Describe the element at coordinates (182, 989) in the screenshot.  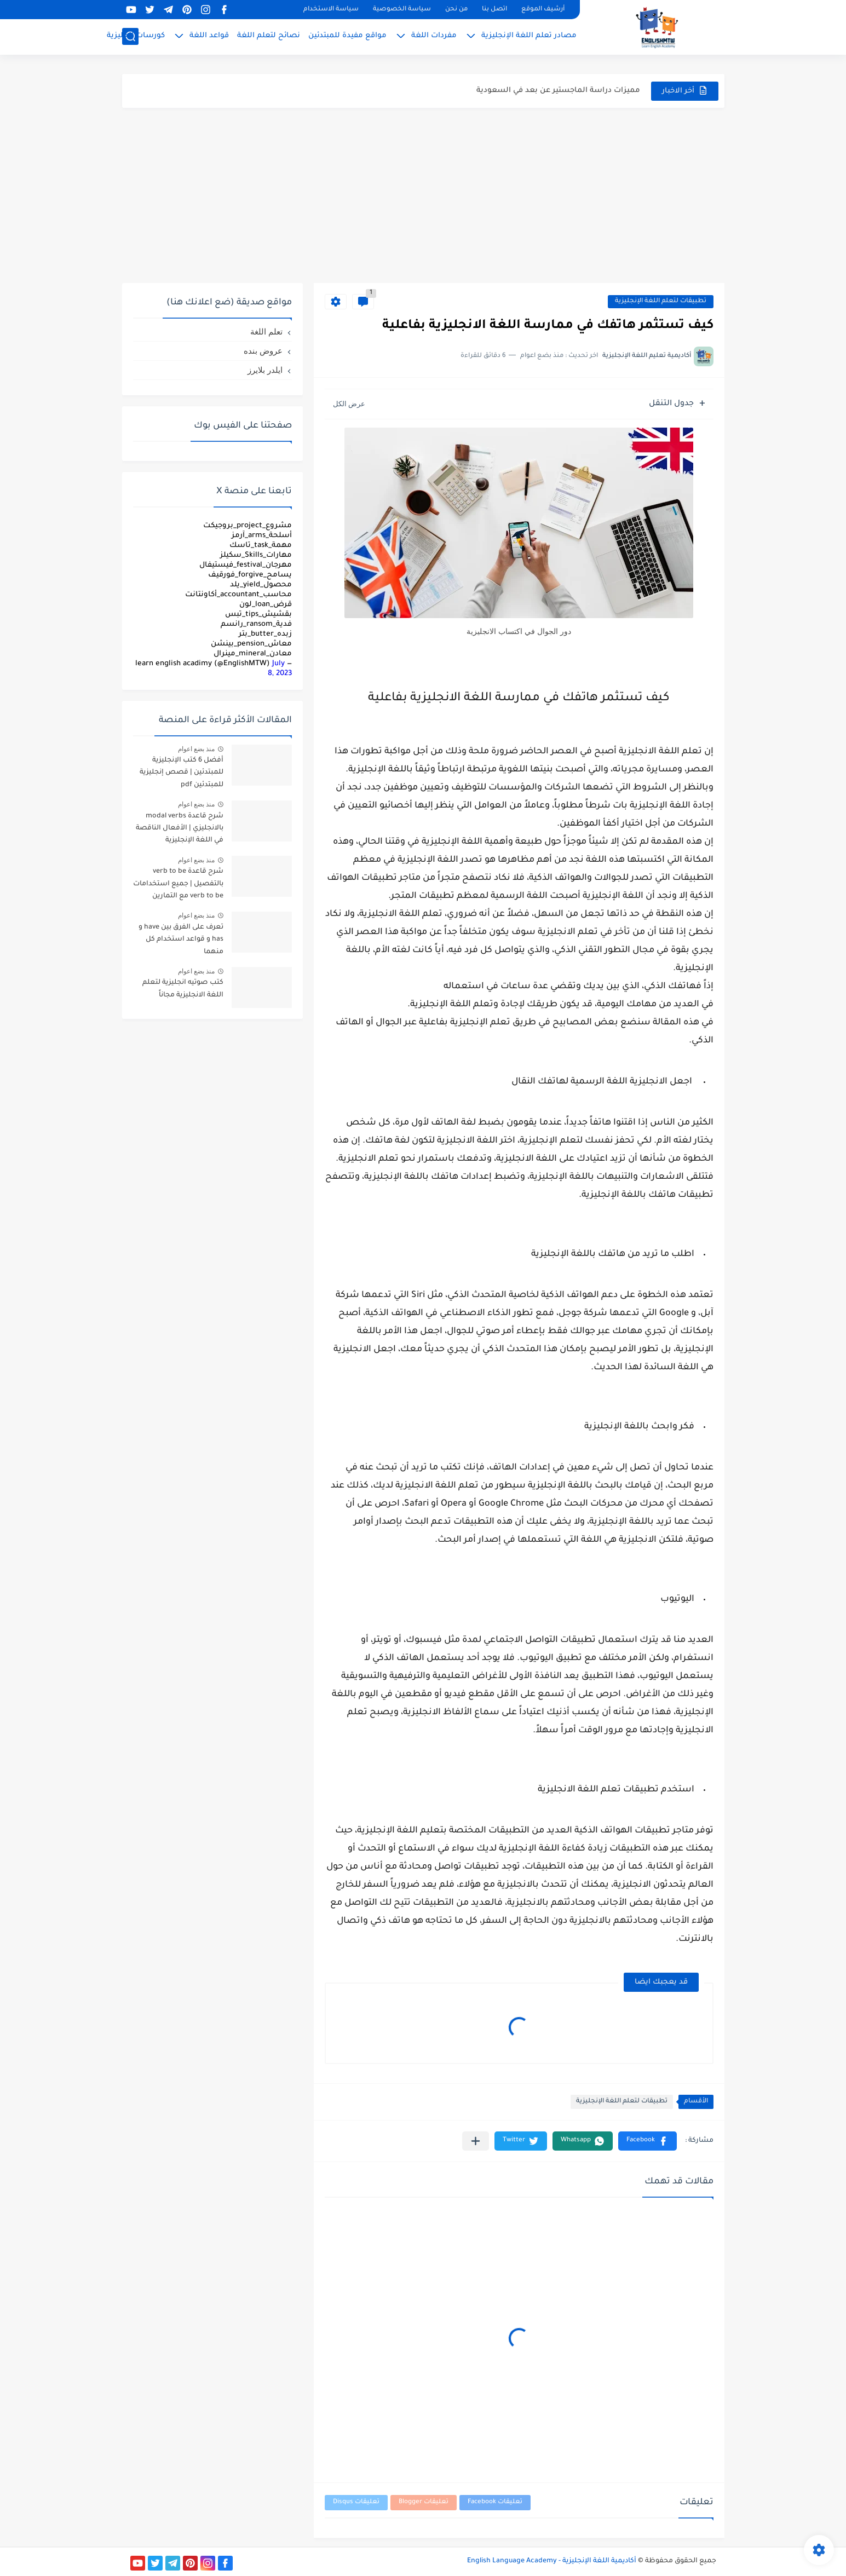
I see `كتب صوتيه انجليزية لتعلم اللغة الانجليزية مجاناً` at that location.